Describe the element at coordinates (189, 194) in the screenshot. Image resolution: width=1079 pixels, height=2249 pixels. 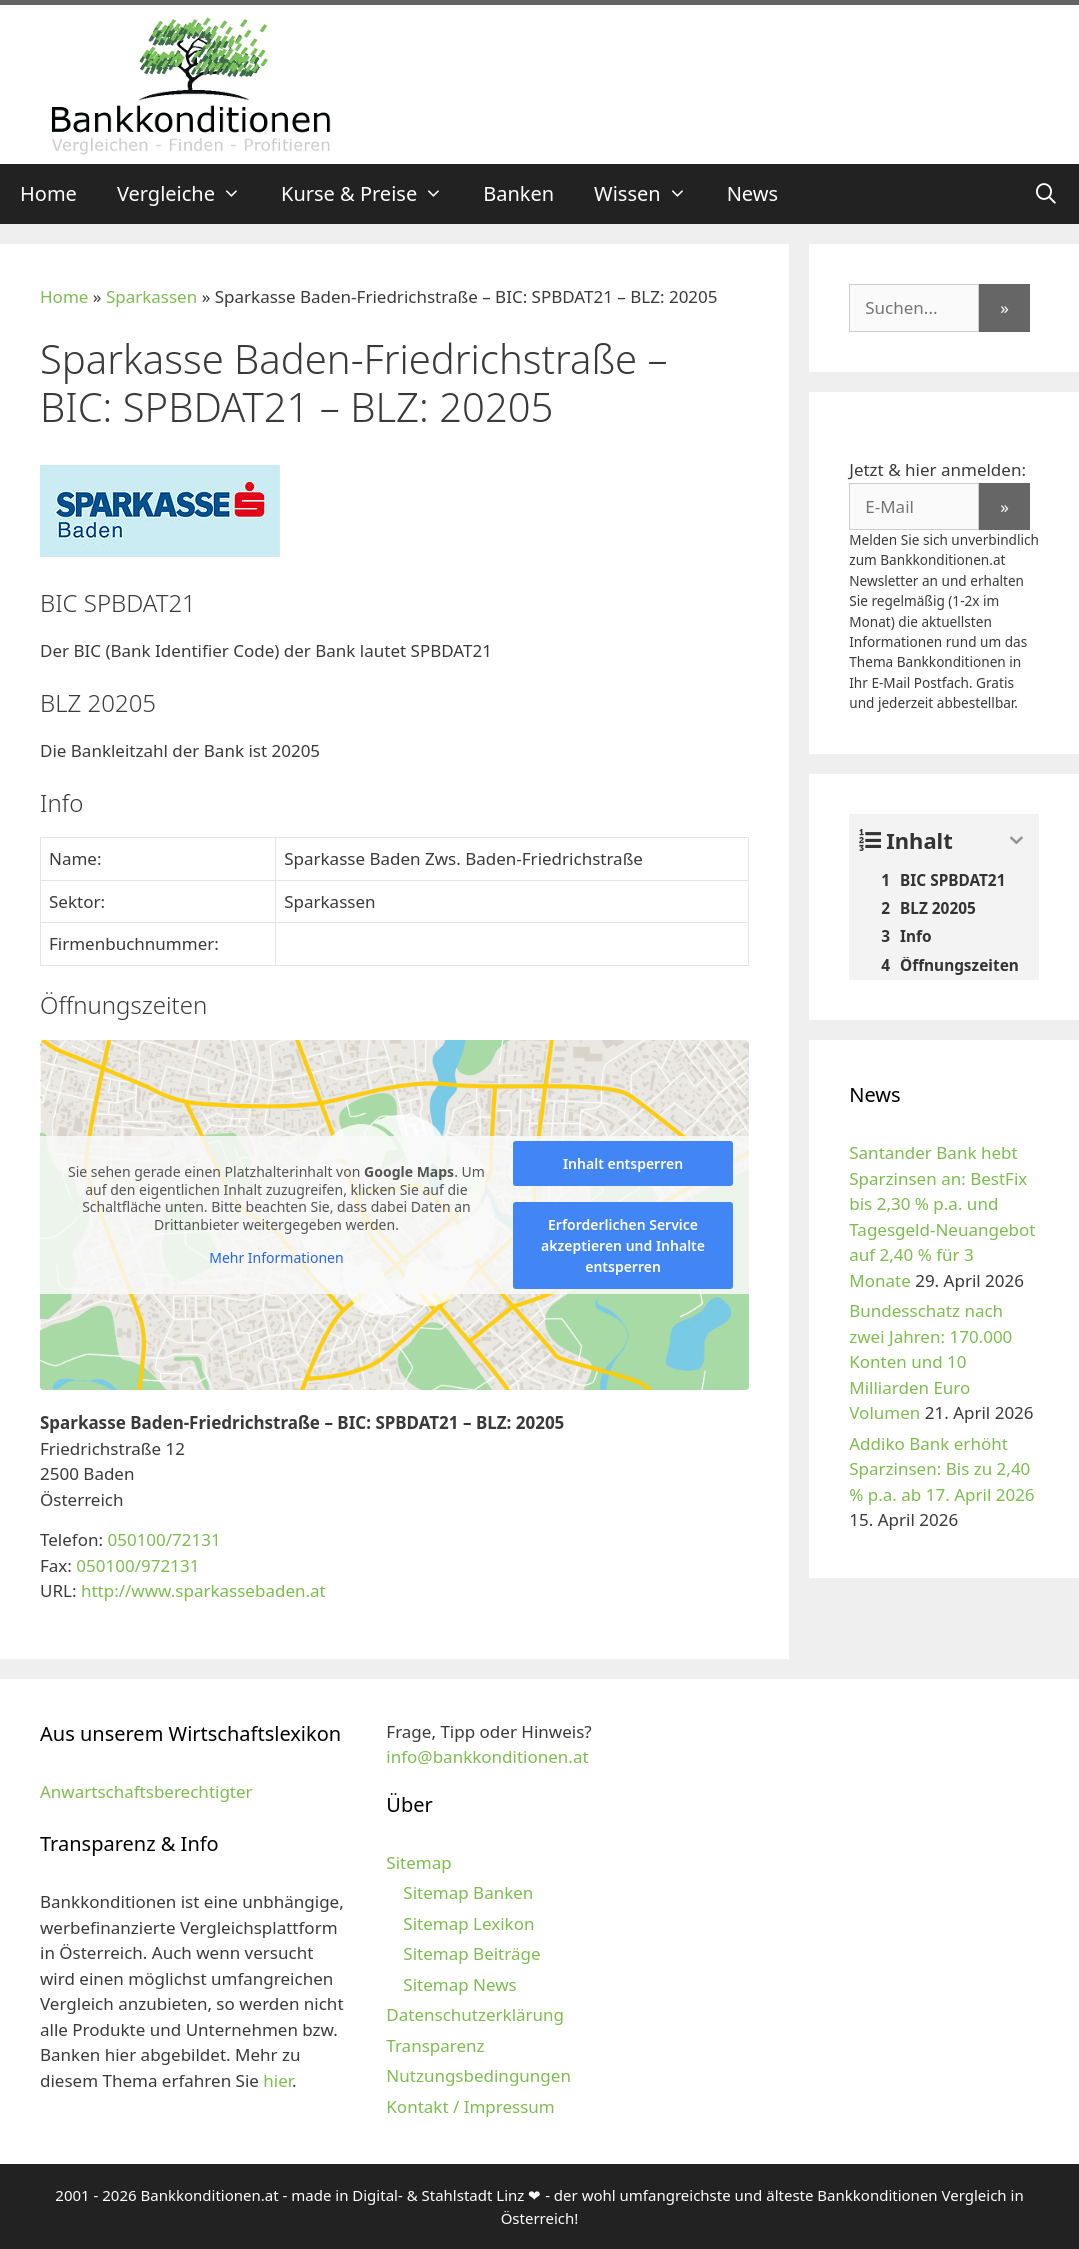
I see `Vergleiche` at that location.